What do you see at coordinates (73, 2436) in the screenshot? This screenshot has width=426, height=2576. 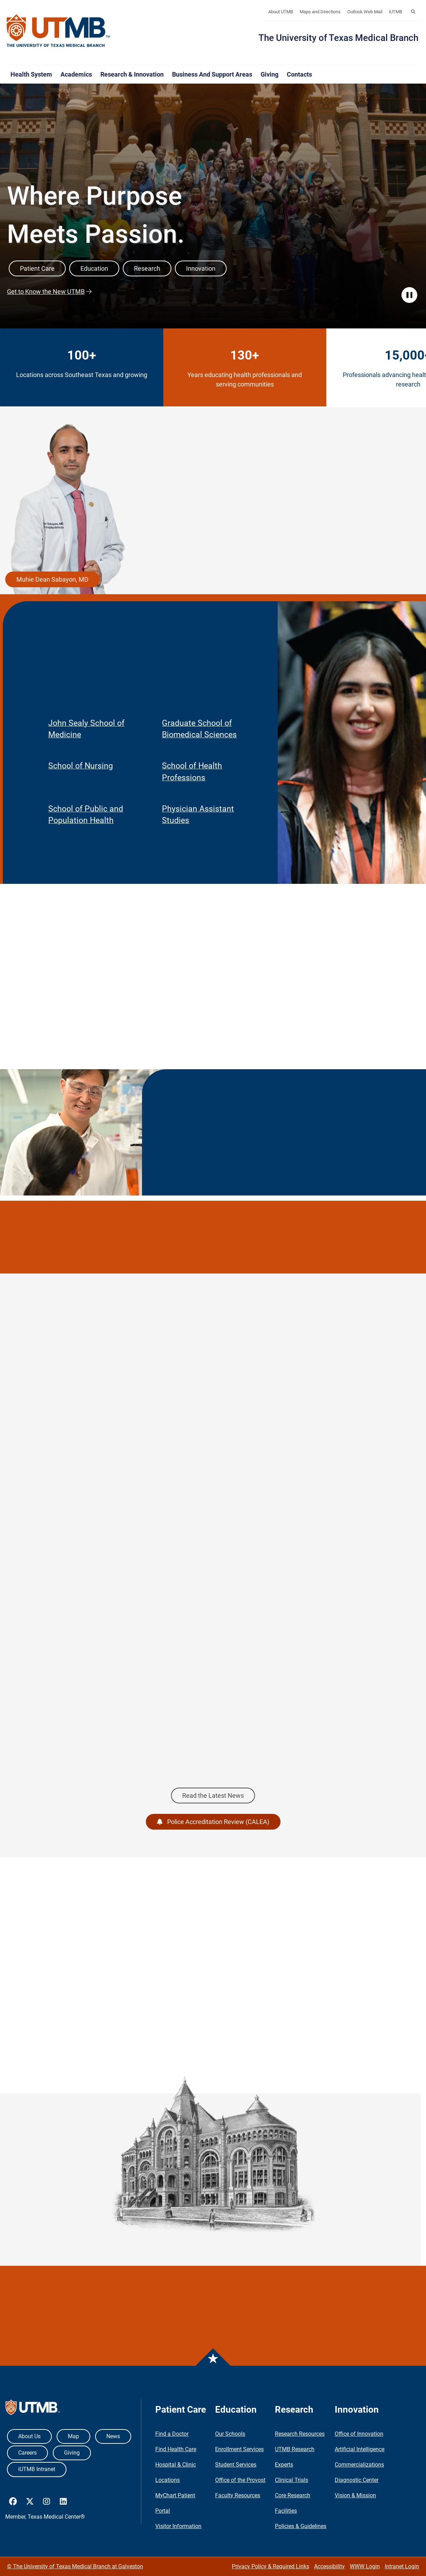 I see `Map` at bounding box center [73, 2436].